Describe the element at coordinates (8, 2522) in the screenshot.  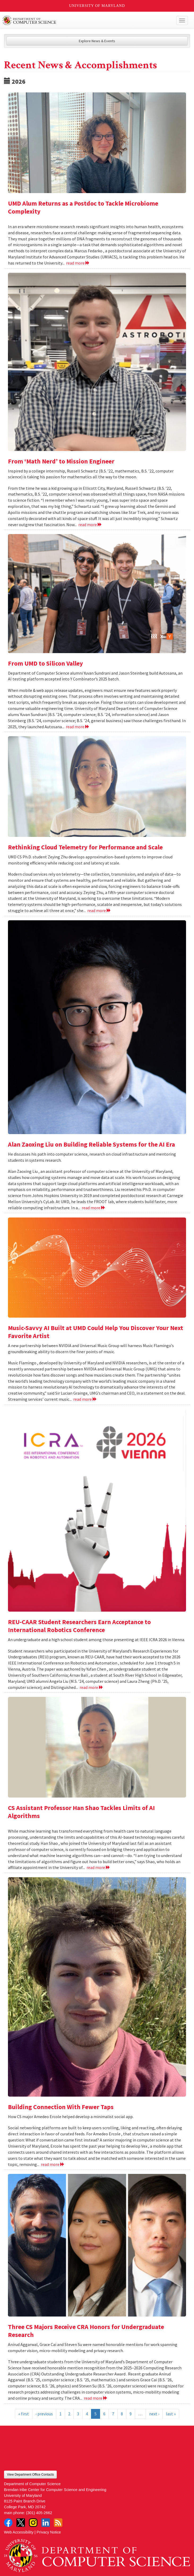
I see `Facebook` at that location.